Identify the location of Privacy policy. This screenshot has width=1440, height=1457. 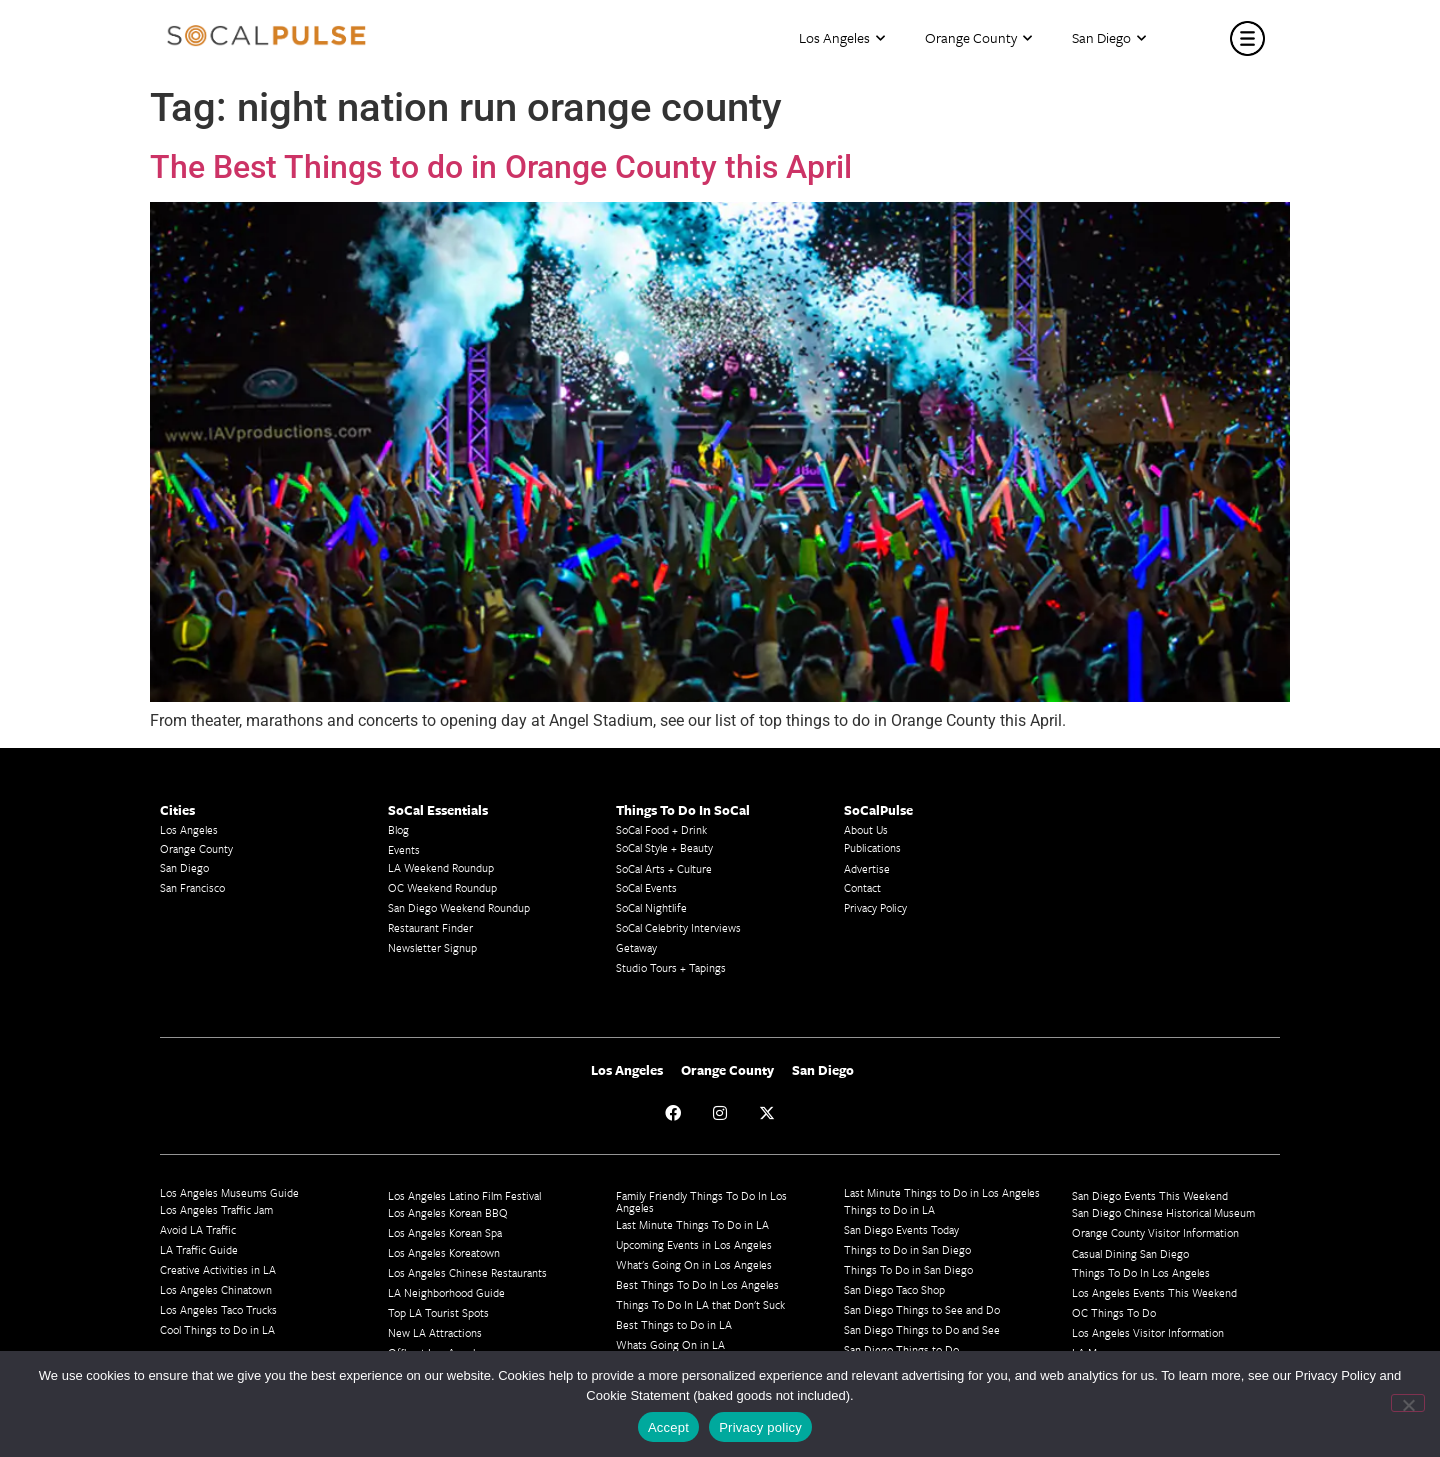
(760, 1427).